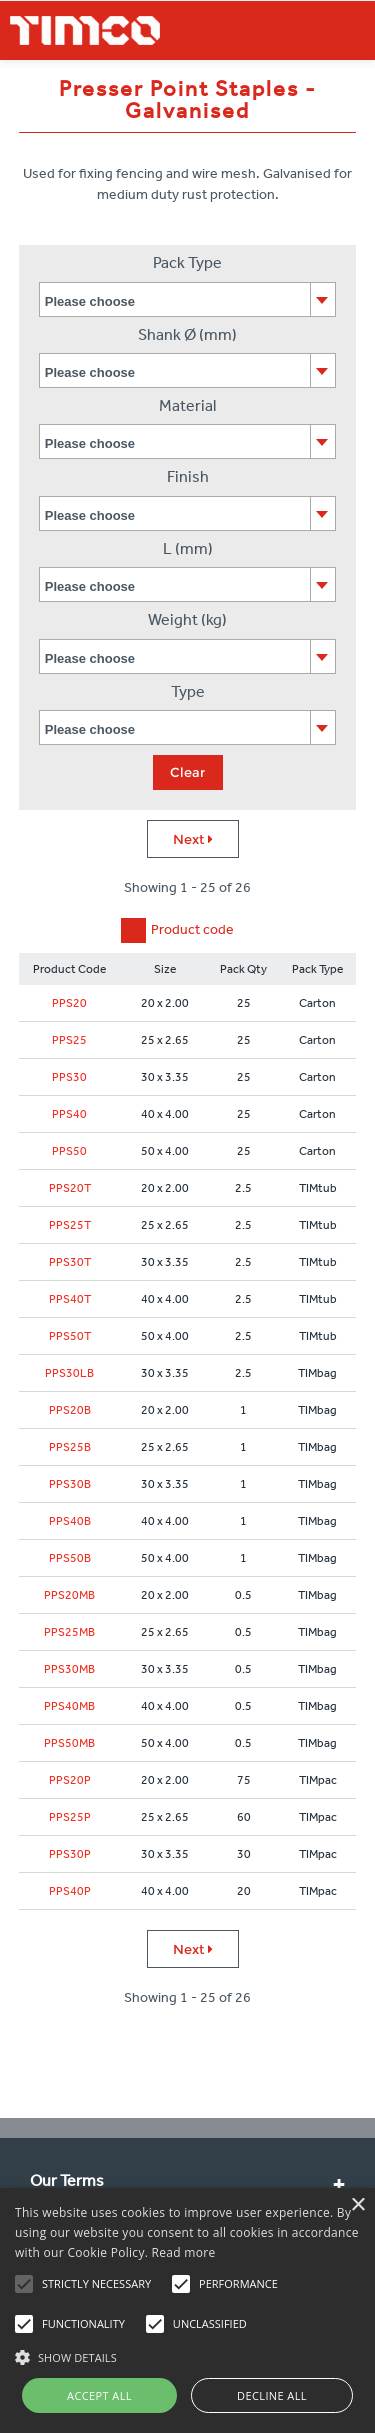 The width and height of the screenshot is (375, 2433). I want to click on Next, so click(193, 839).